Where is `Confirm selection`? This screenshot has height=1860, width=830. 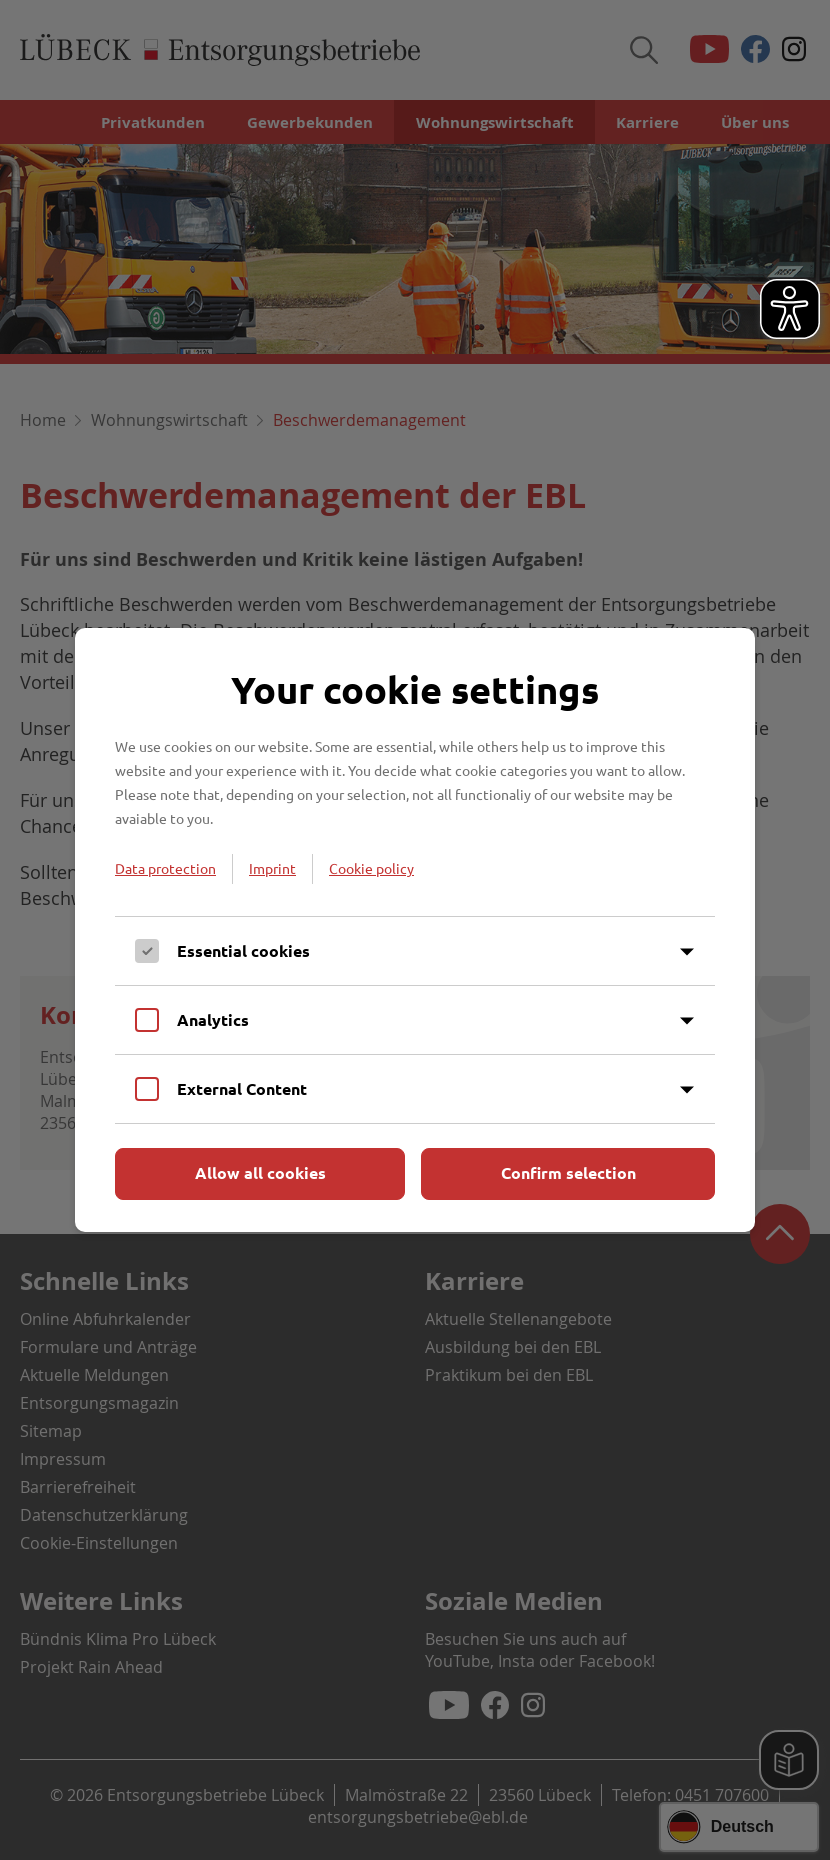
Confirm selection is located at coordinates (568, 1172).